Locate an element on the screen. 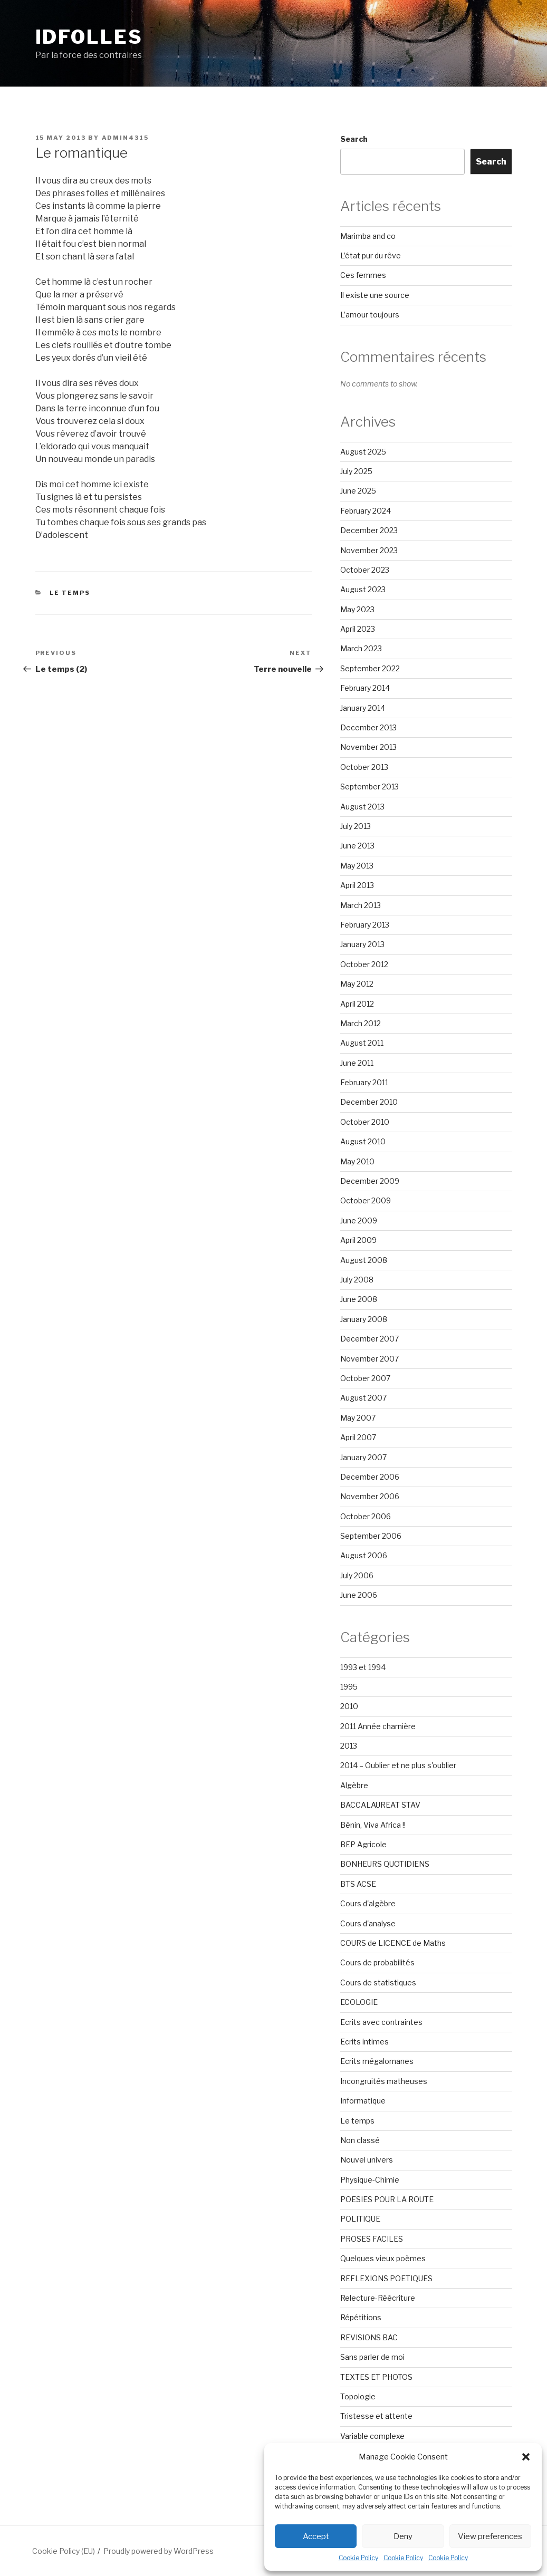  Accept is located at coordinates (316, 2536).